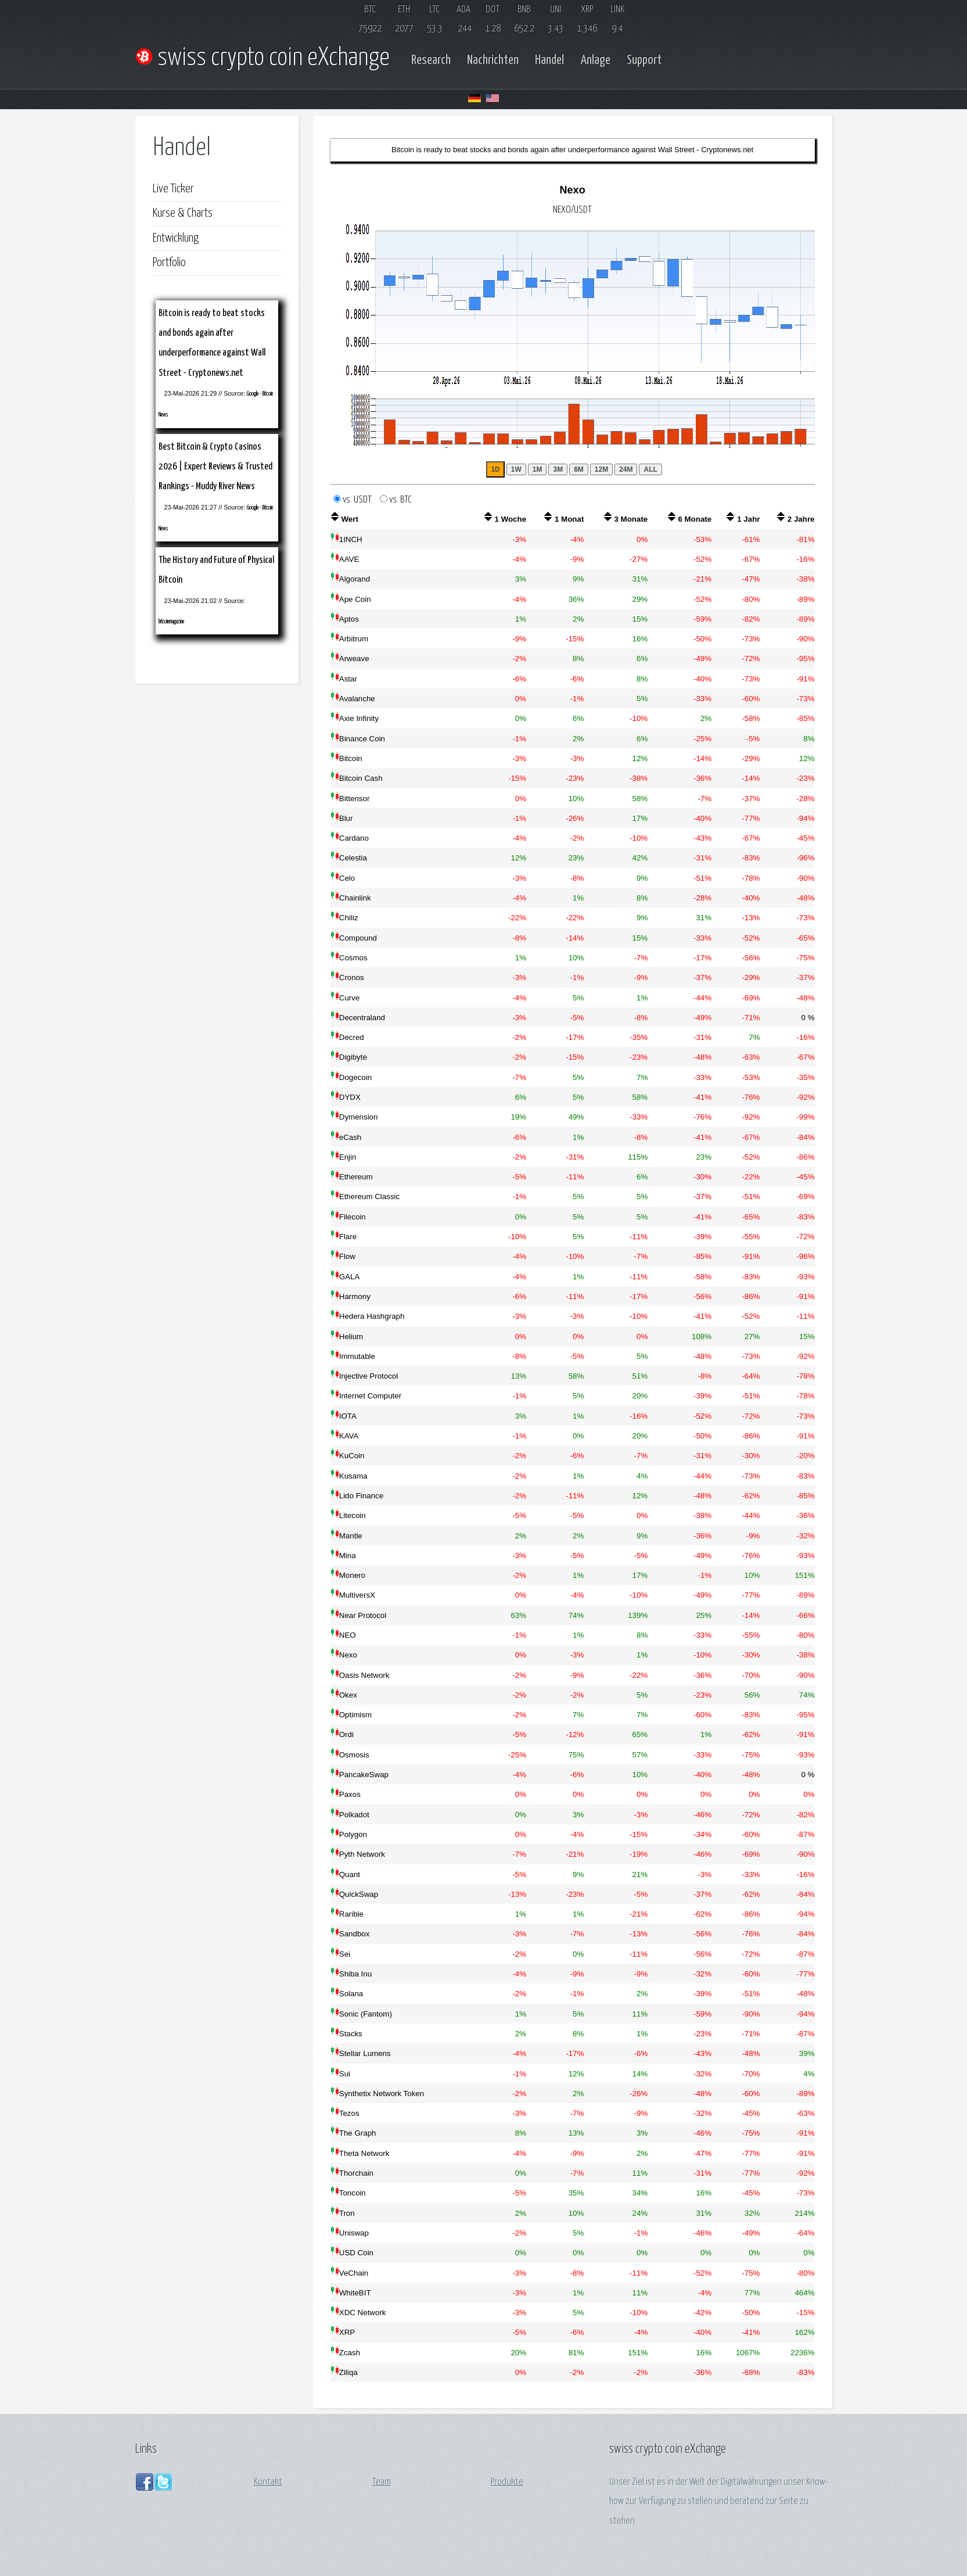 The image size is (967, 2576). Describe the element at coordinates (347, 878) in the screenshot. I see `Celo` at that location.